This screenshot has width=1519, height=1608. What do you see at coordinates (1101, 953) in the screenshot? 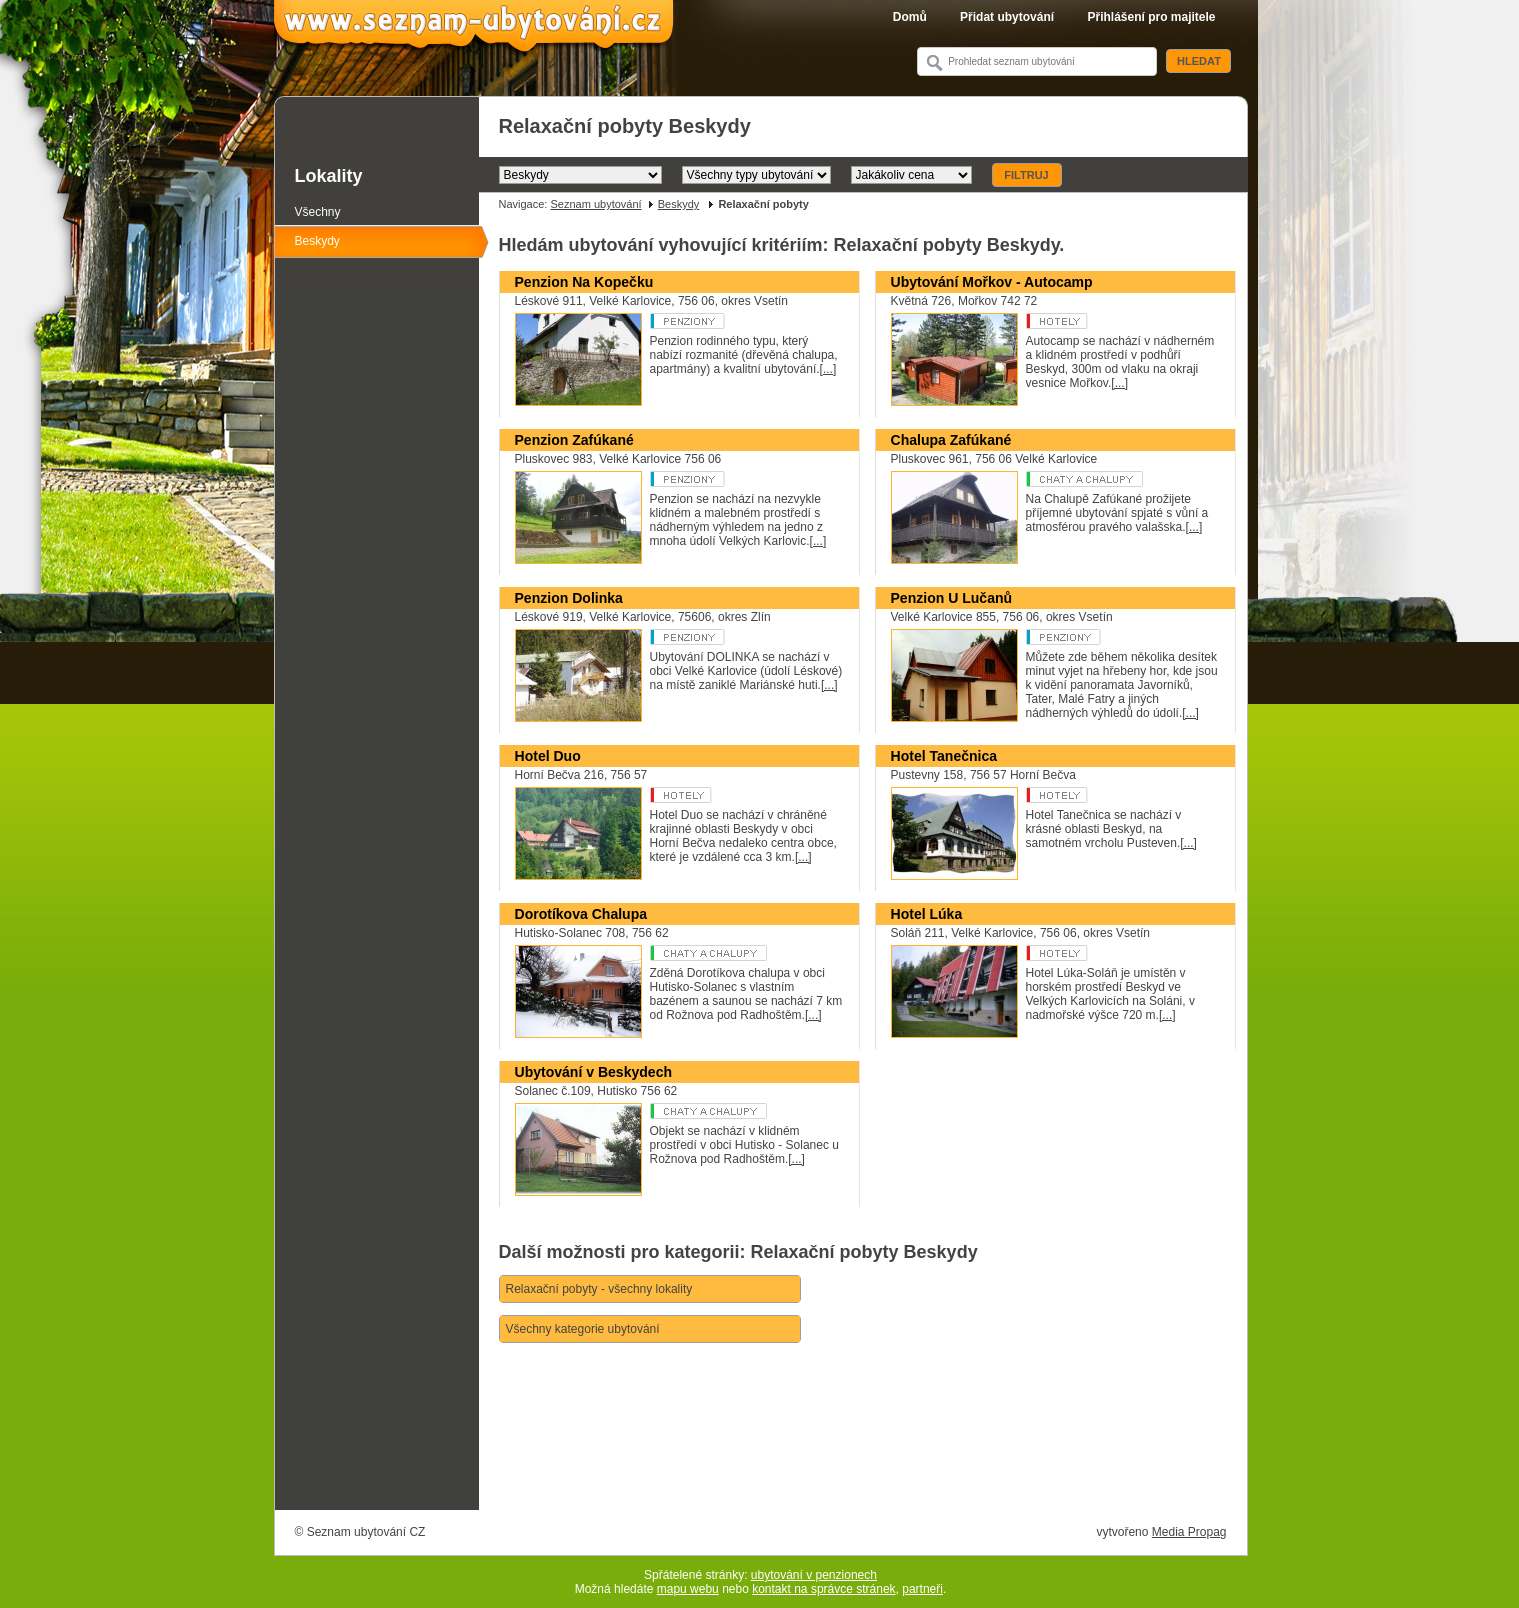
I see `Hotel **` at bounding box center [1101, 953].